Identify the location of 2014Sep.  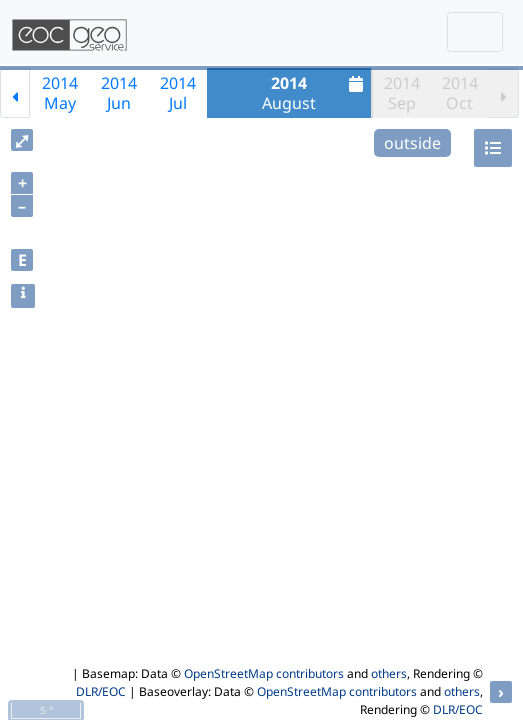
(402, 93).